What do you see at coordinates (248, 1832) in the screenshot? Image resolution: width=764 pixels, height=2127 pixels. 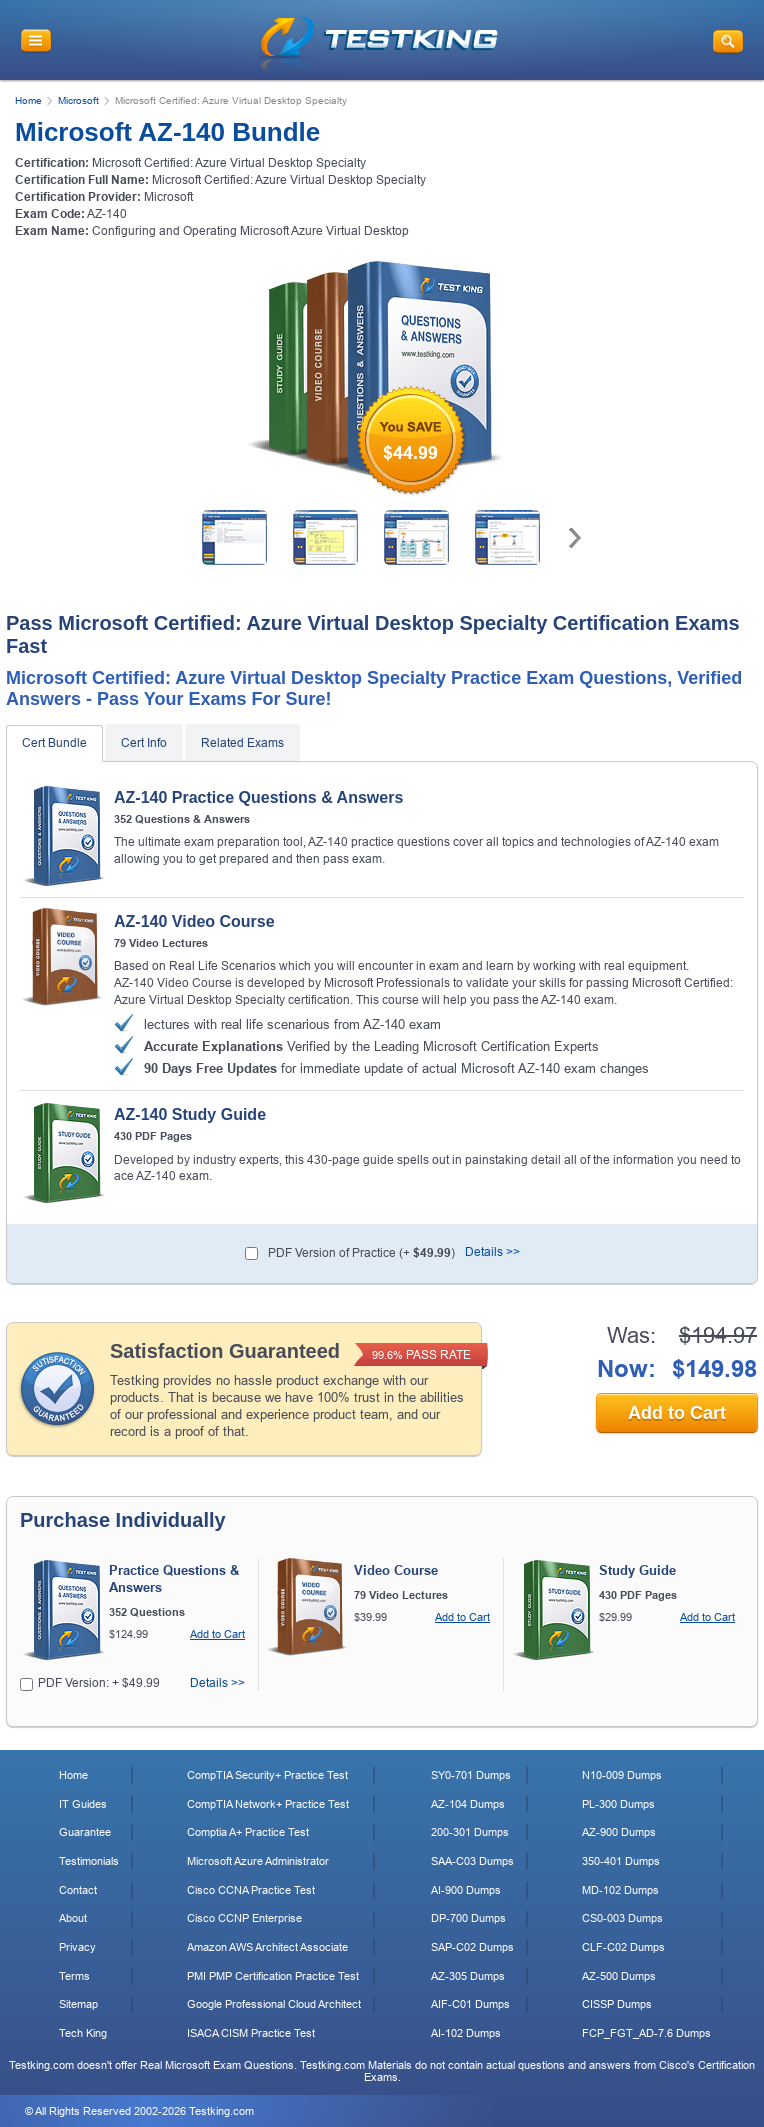 I see `Comptia A+ Practice Test` at bounding box center [248, 1832].